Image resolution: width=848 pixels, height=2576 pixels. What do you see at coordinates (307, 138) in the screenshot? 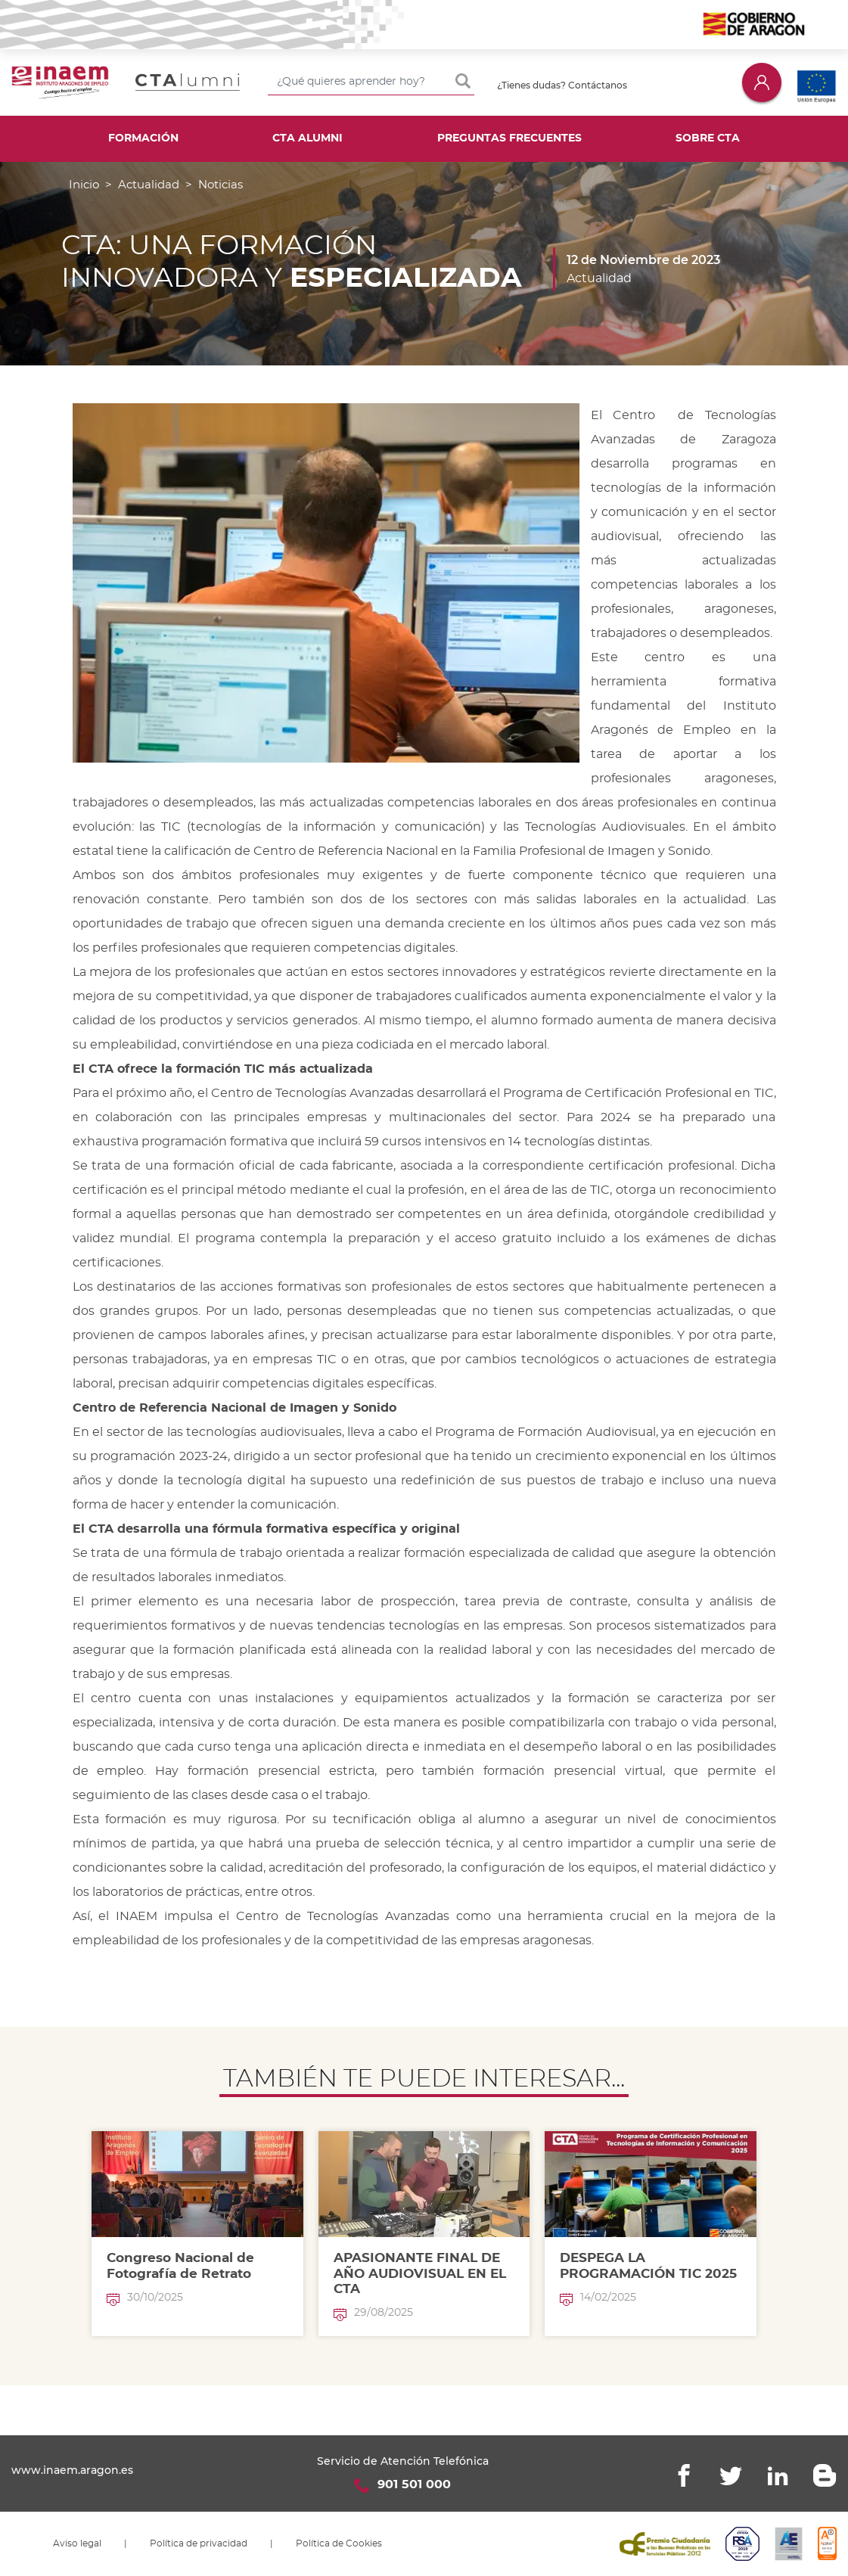
I see `CTA Alumni` at bounding box center [307, 138].